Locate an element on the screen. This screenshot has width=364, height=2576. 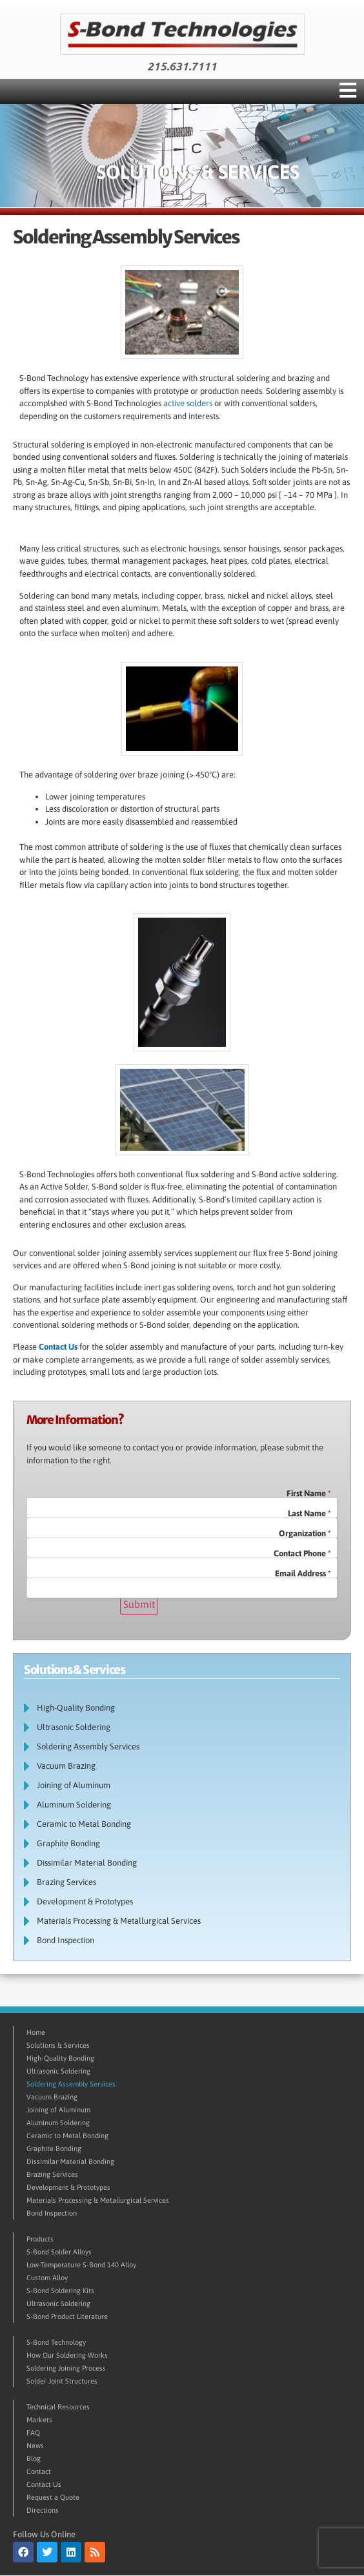
active solders is located at coordinates (187, 403).